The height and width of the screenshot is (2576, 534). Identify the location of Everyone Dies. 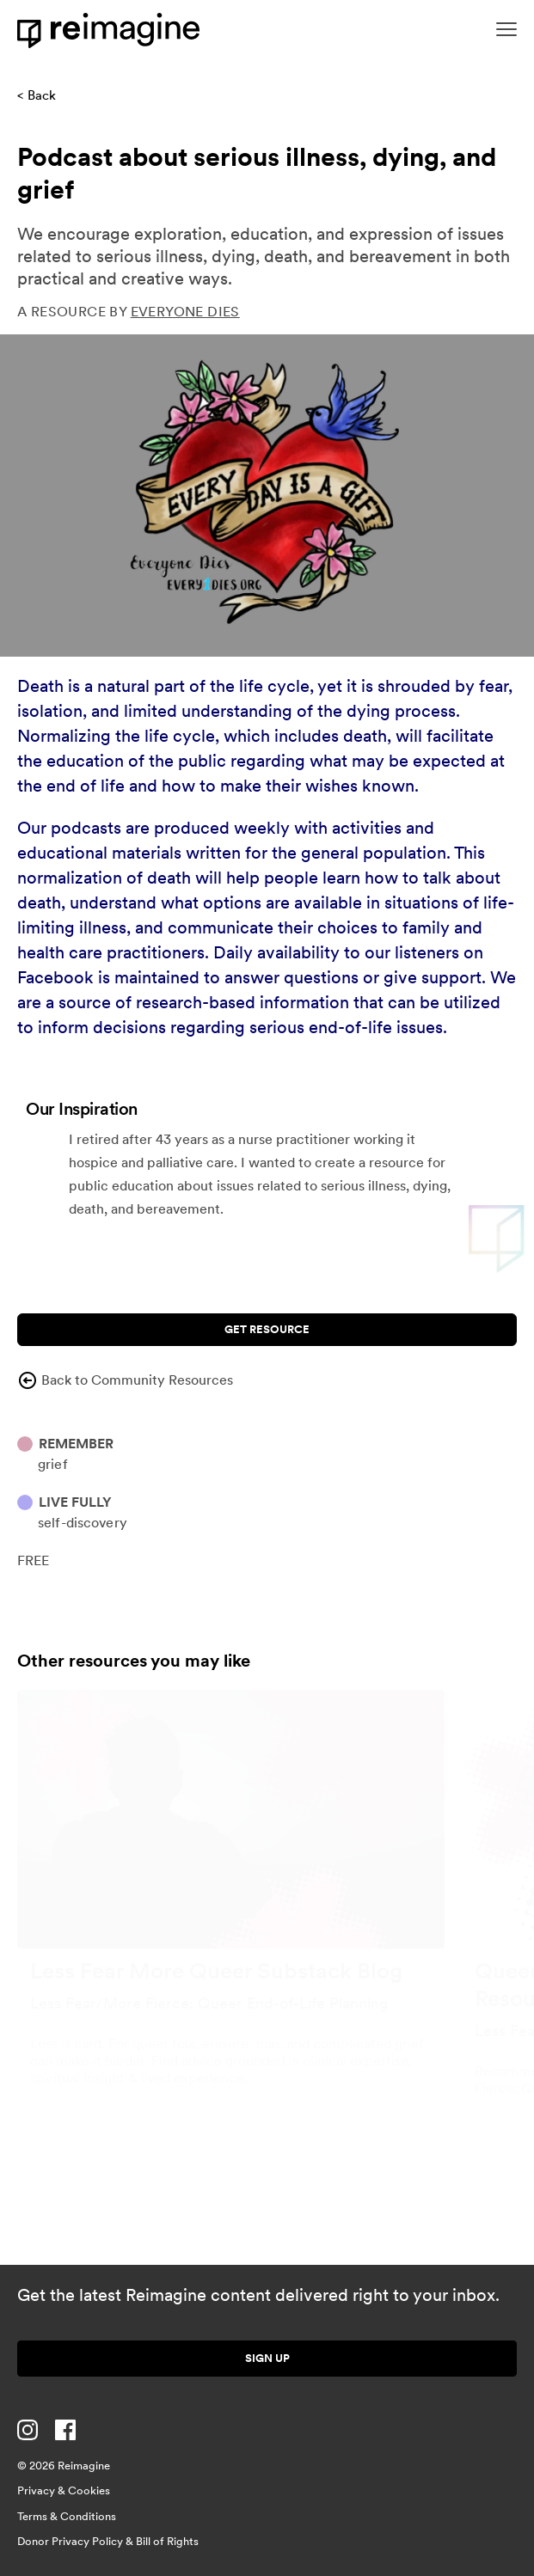
(185, 311).